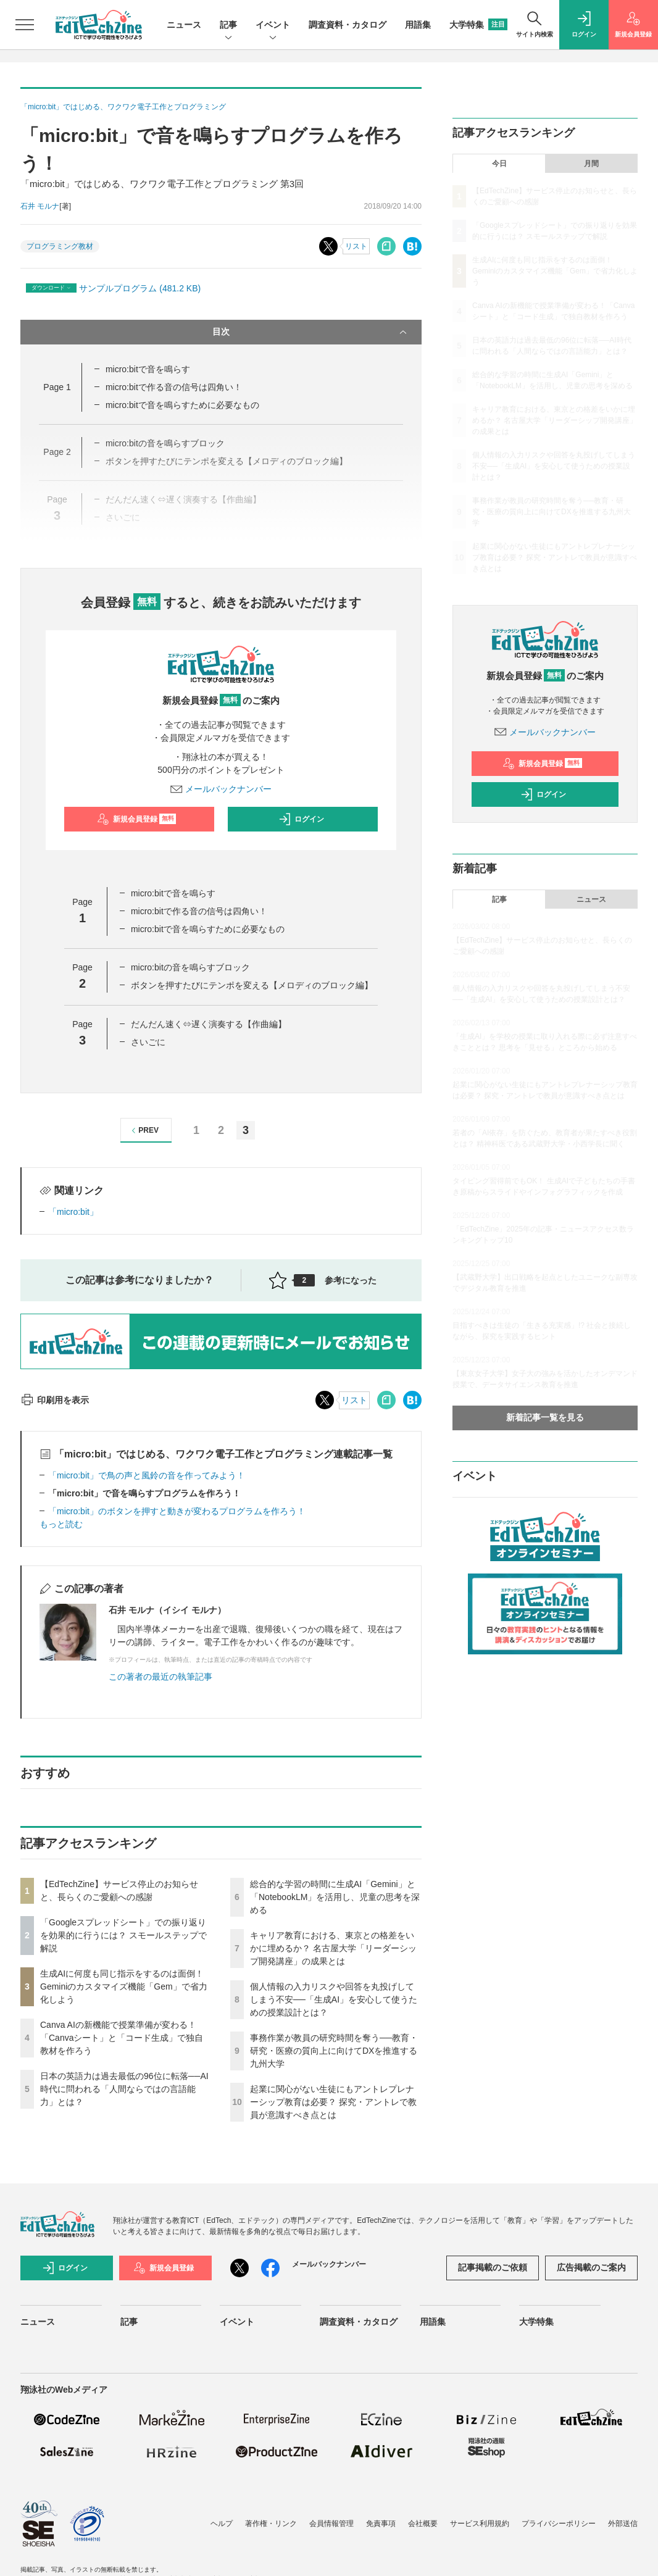  I want to click on 「micro:bit」, so click(73, 1212).